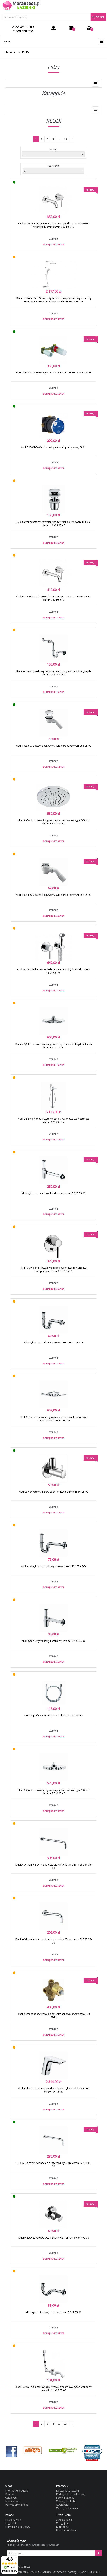 Image resolution: width=107 pixels, height=2576 pixels. Describe the element at coordinates (25, 52) in the screenshot. I see `KLUDI` at that location.